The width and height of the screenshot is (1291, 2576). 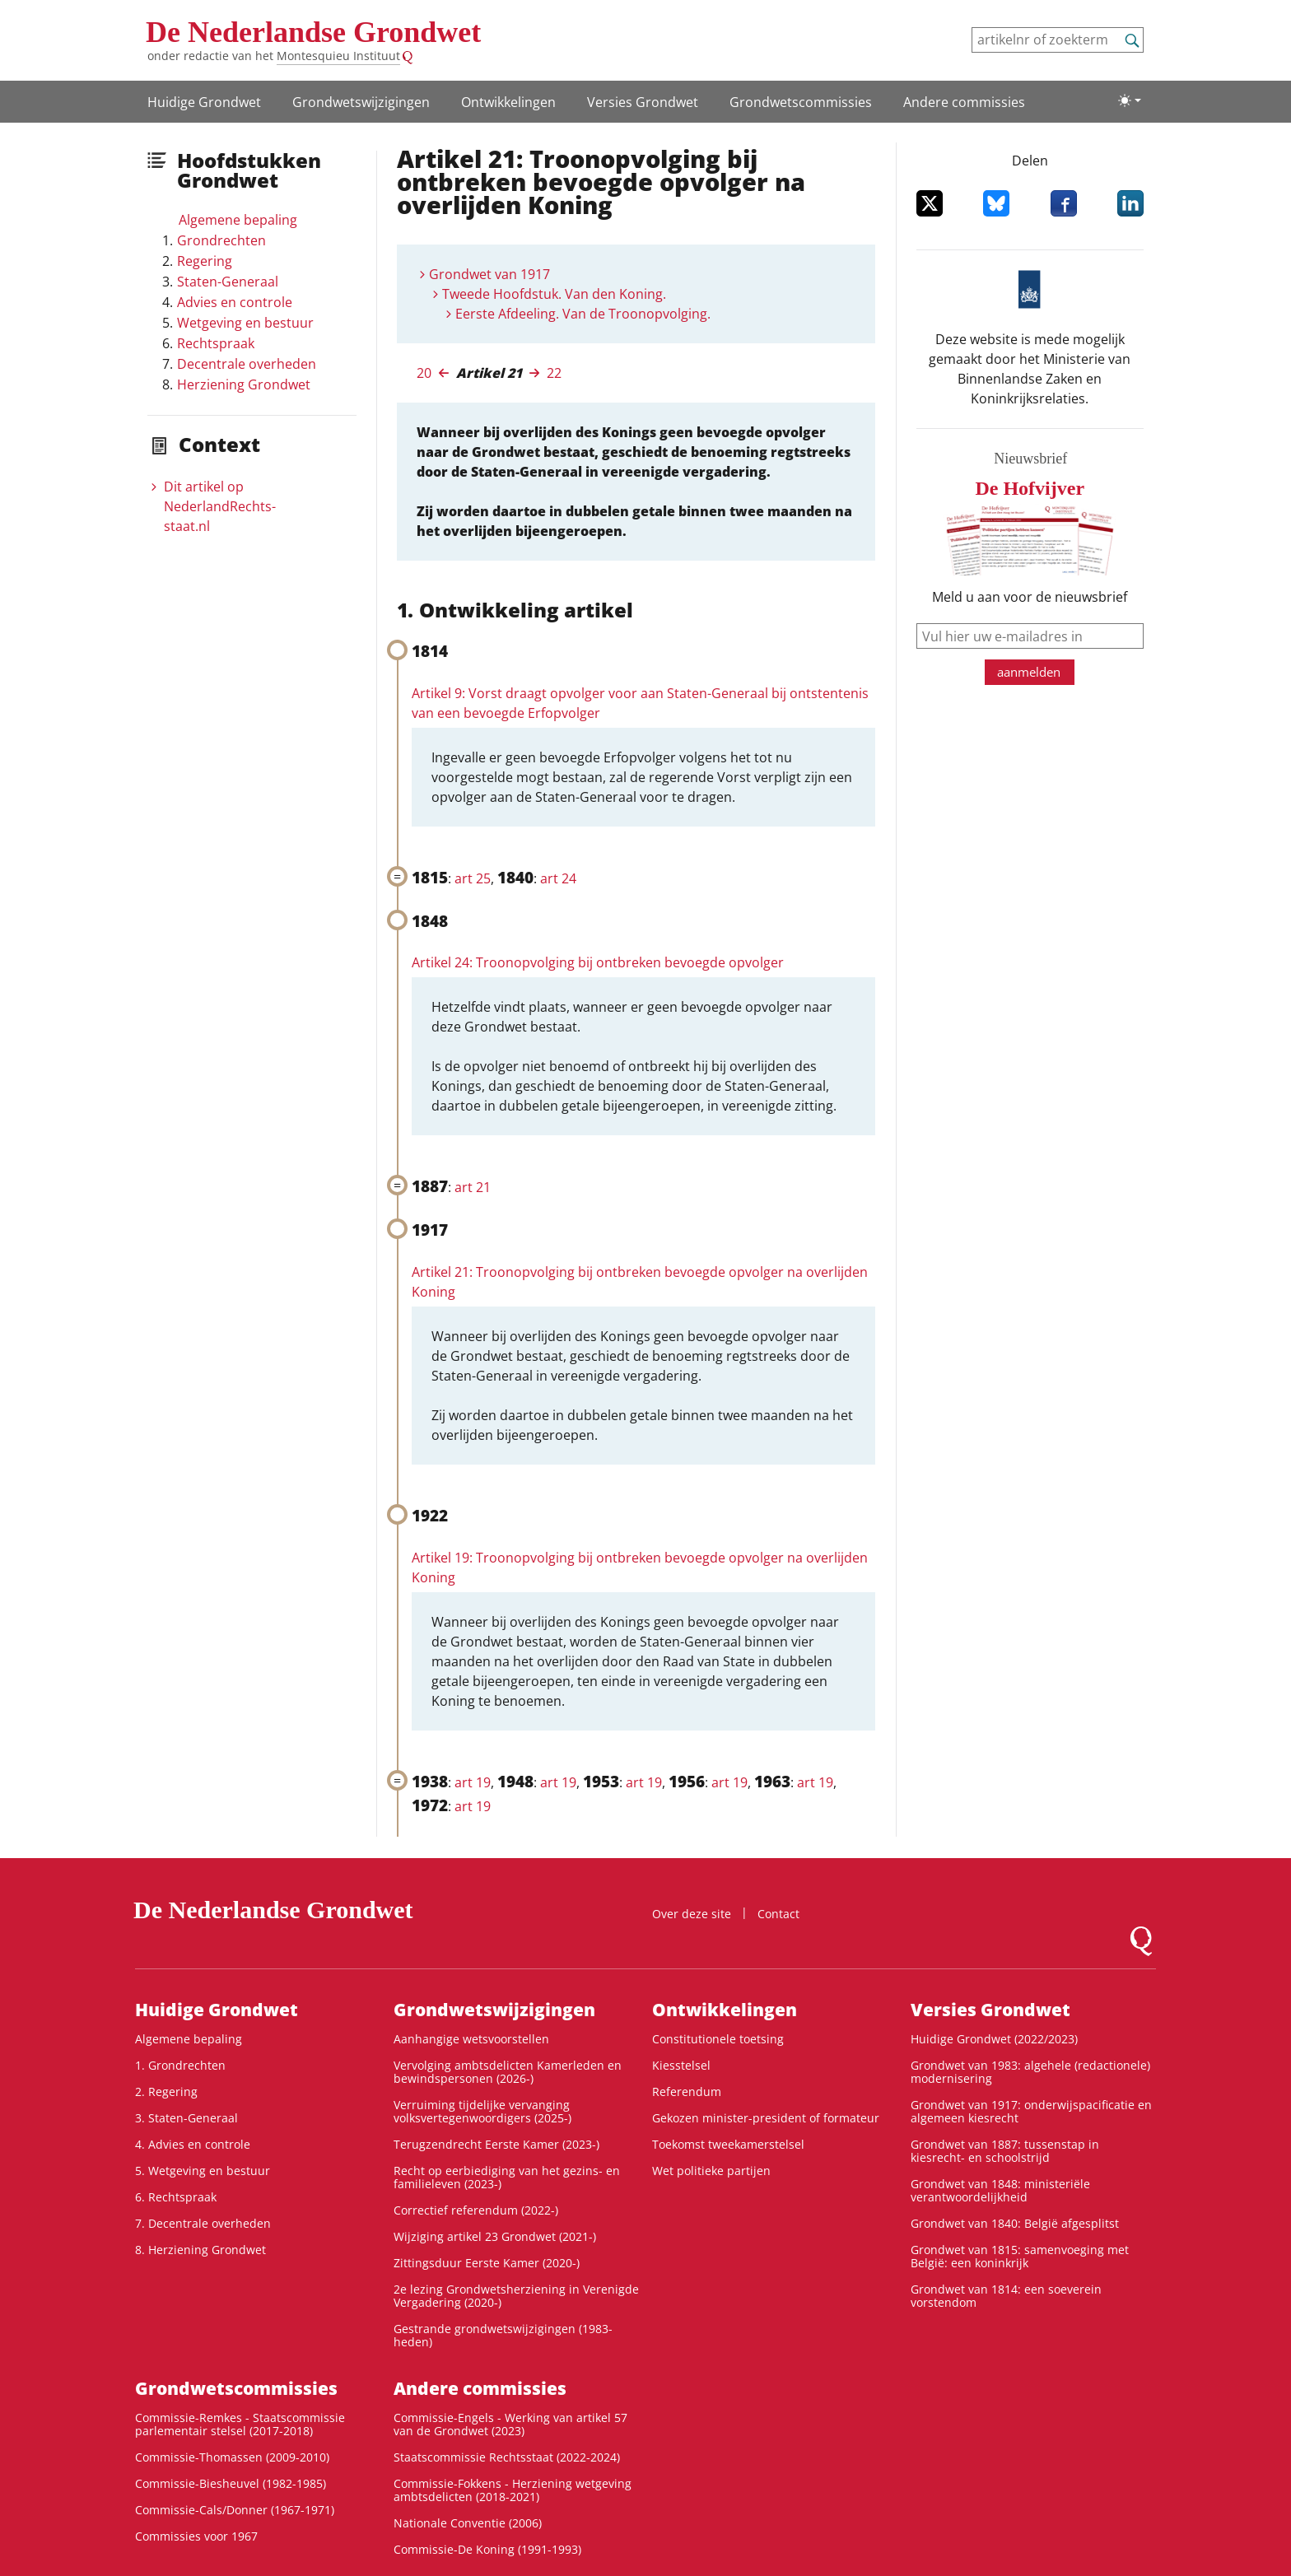 What do you see at coordinates (482, 2111) in the screenshot?
I see `Verruiming tijdelijke vervanging volksvertegenwoordigers (2025-)` at bounding box center [482, 2111].